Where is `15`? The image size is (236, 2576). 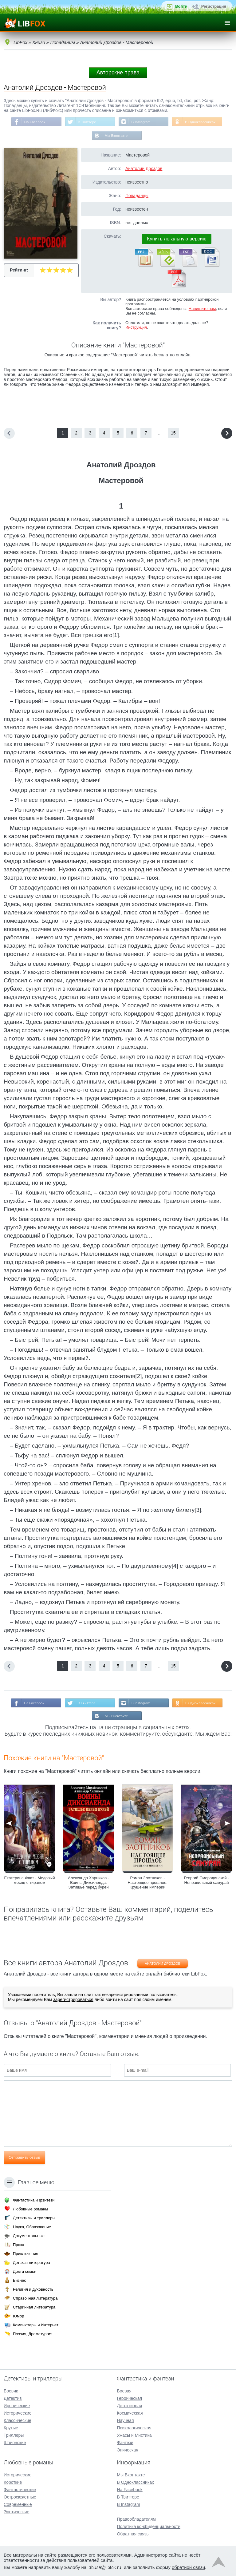 15 is located at coordinates (173, 433).